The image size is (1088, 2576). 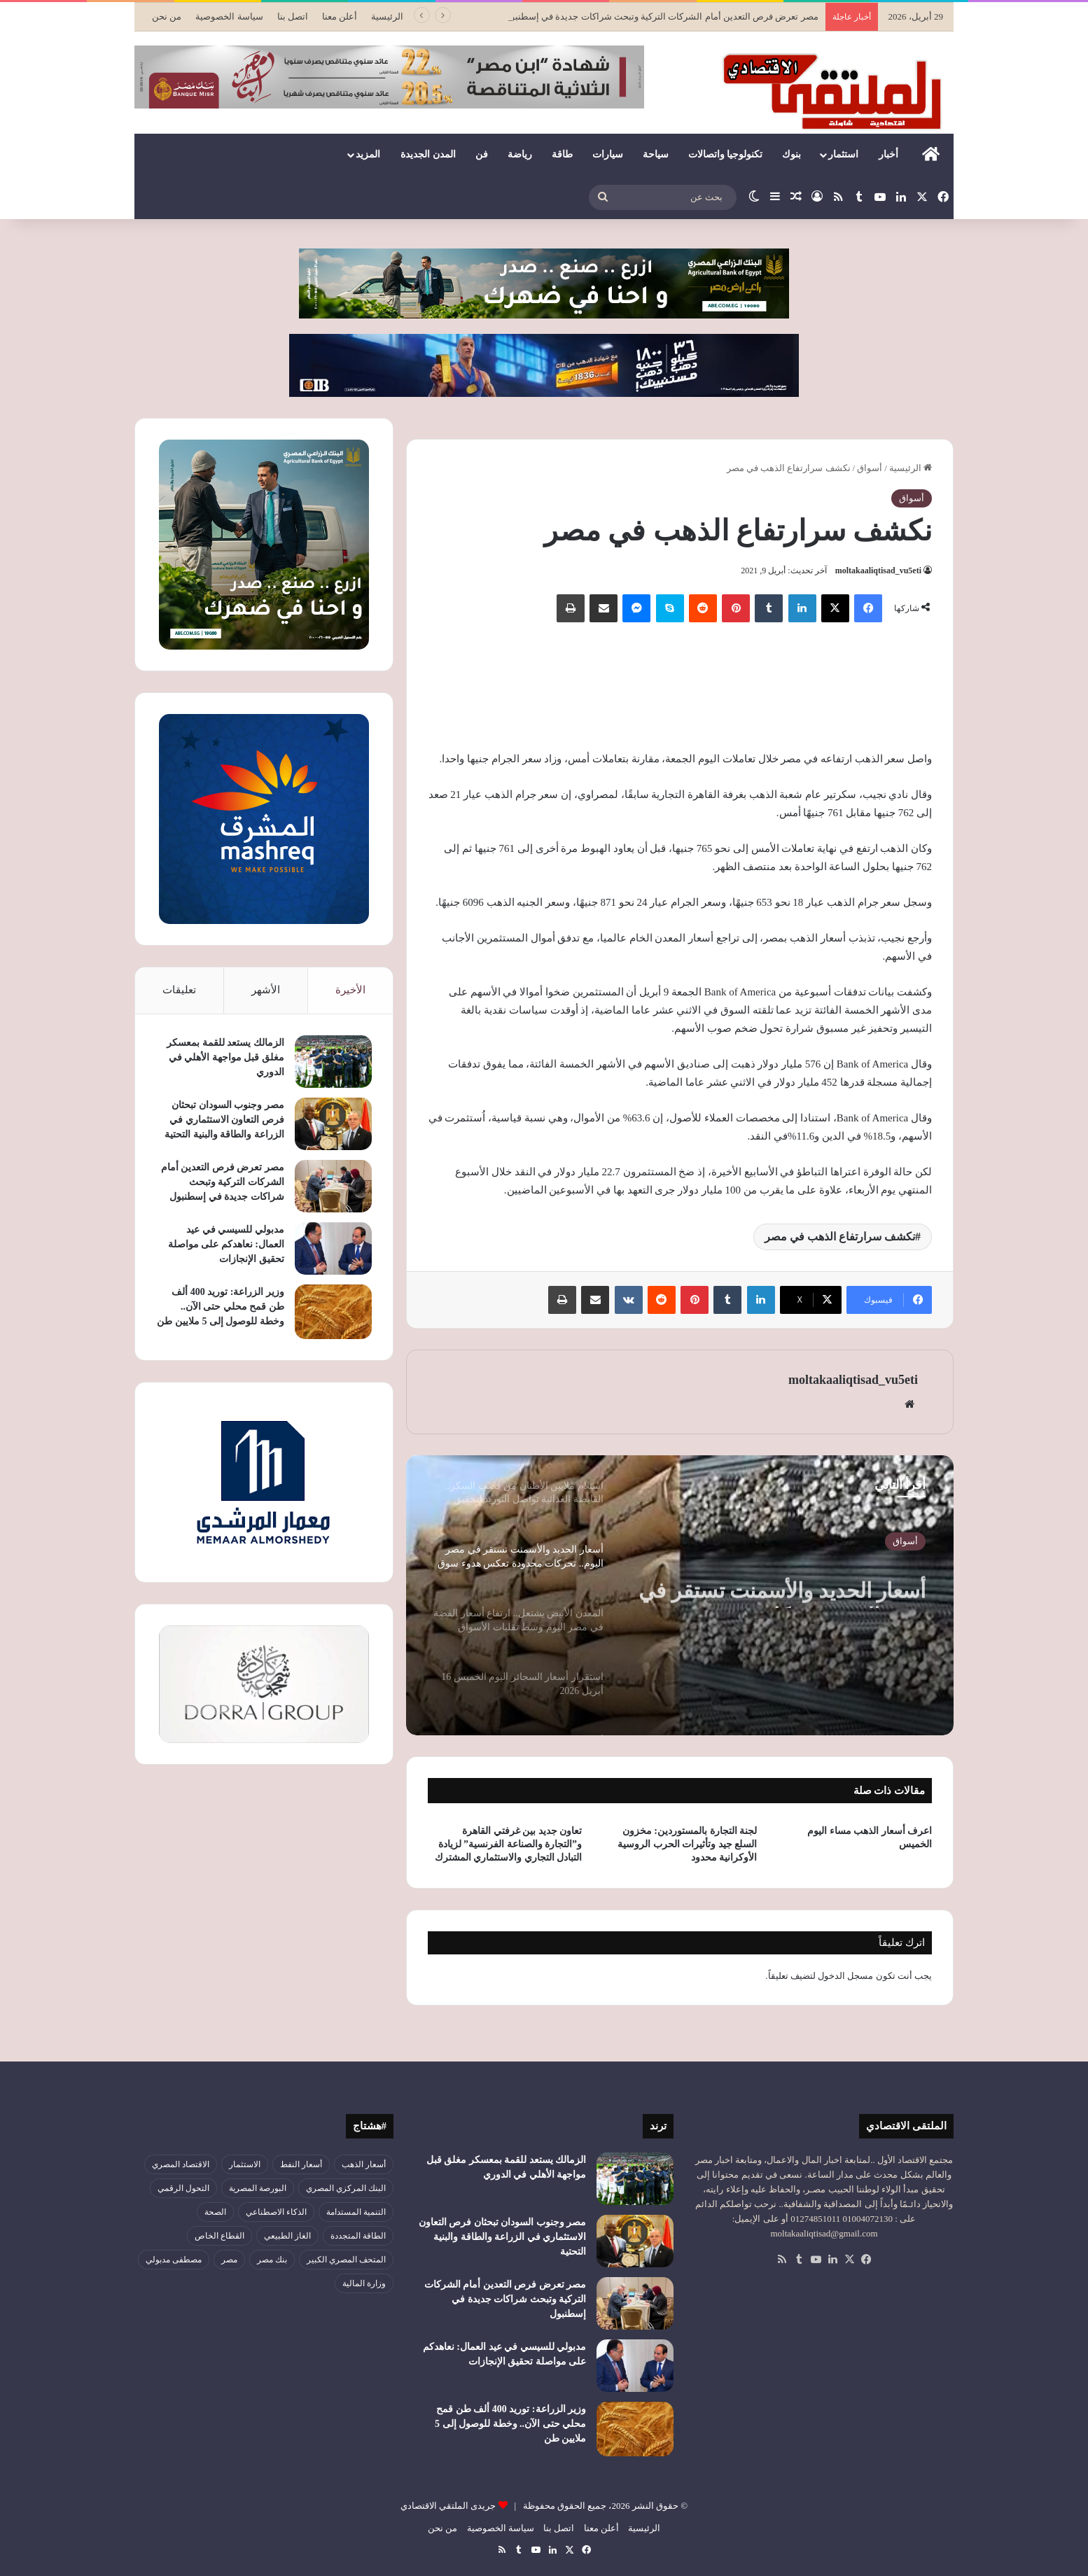 What do you see at coordinates (346, 2259) in the screenshot?
I see `المتحف المصري الكبير [المتحف المصري الكبير (43 عنصر)]` at bounding box center [346, 2259].